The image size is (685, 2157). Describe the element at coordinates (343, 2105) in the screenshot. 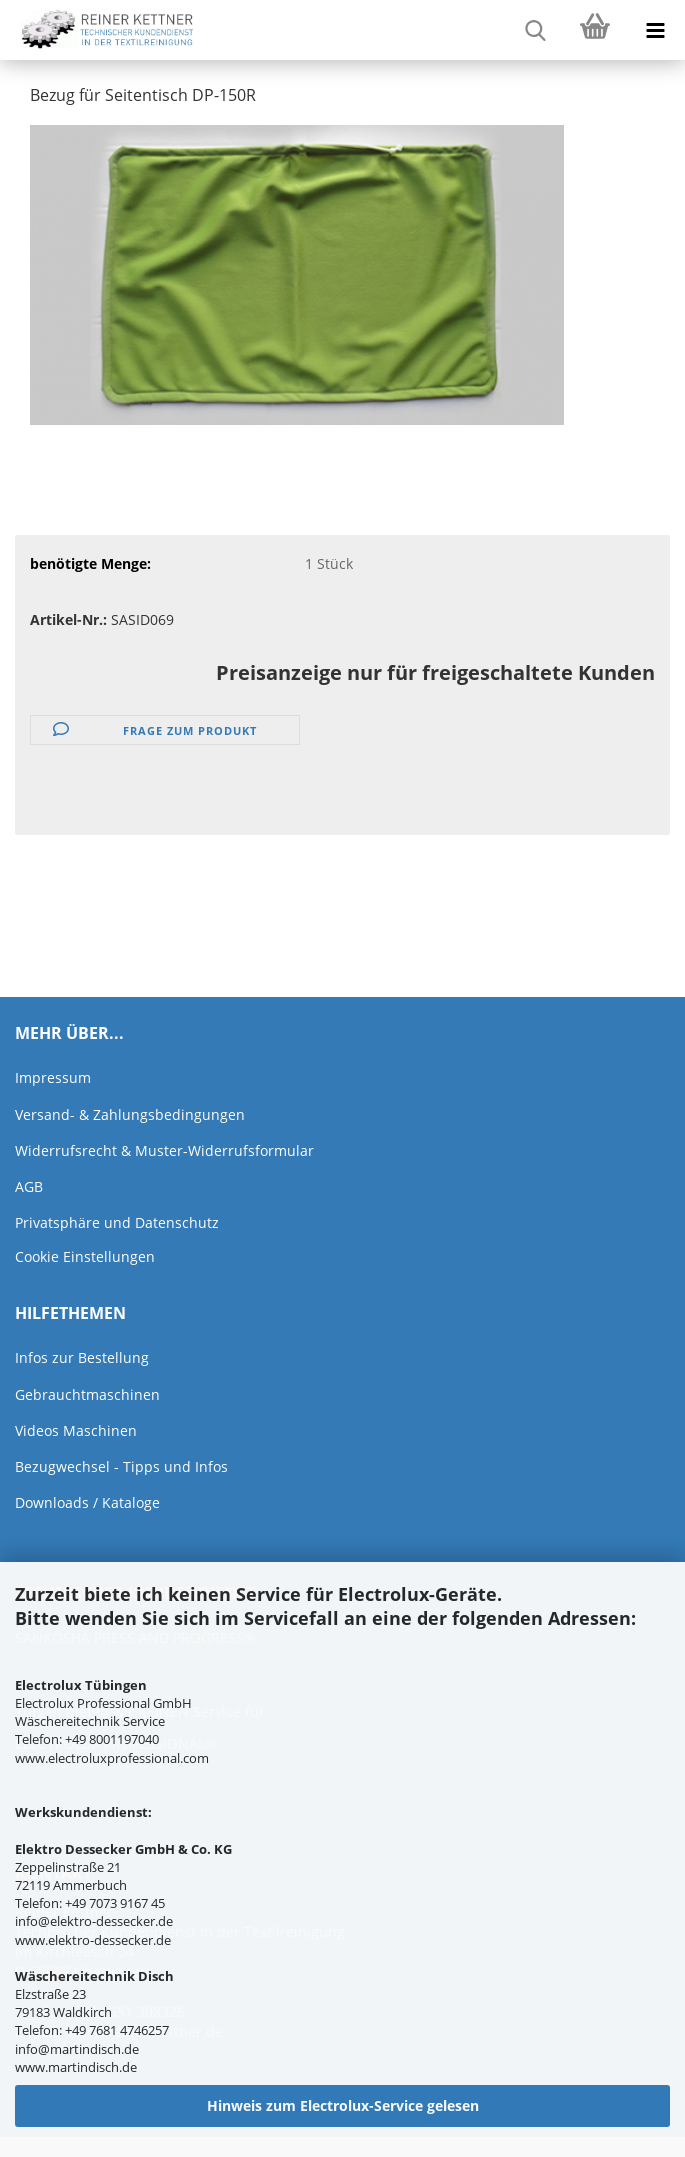

I see `Hinweis zum Electrolux-Service gelesen` at that location.